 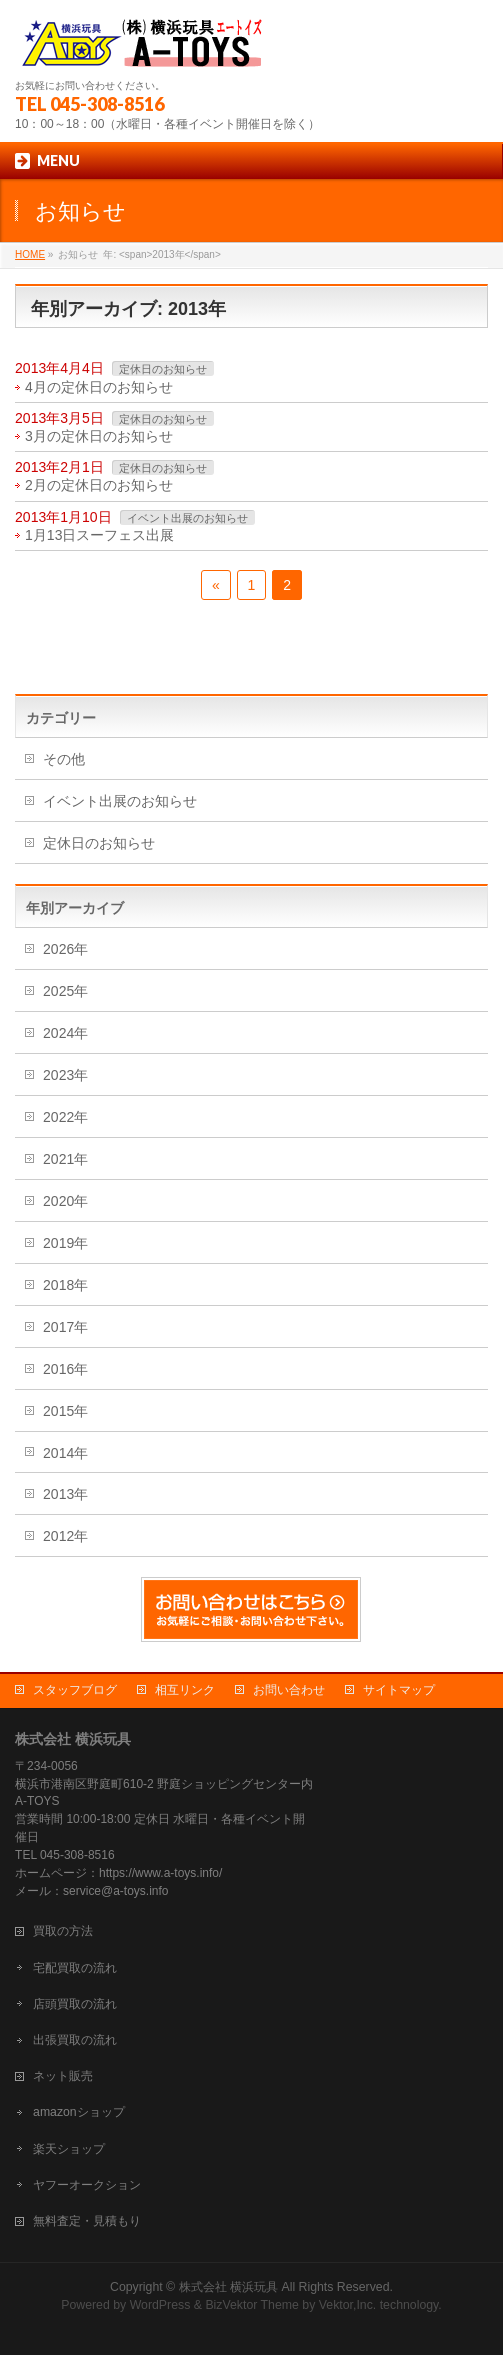 I want to click on 2月の定休日のお知らせ, so click(x=99, y=485).